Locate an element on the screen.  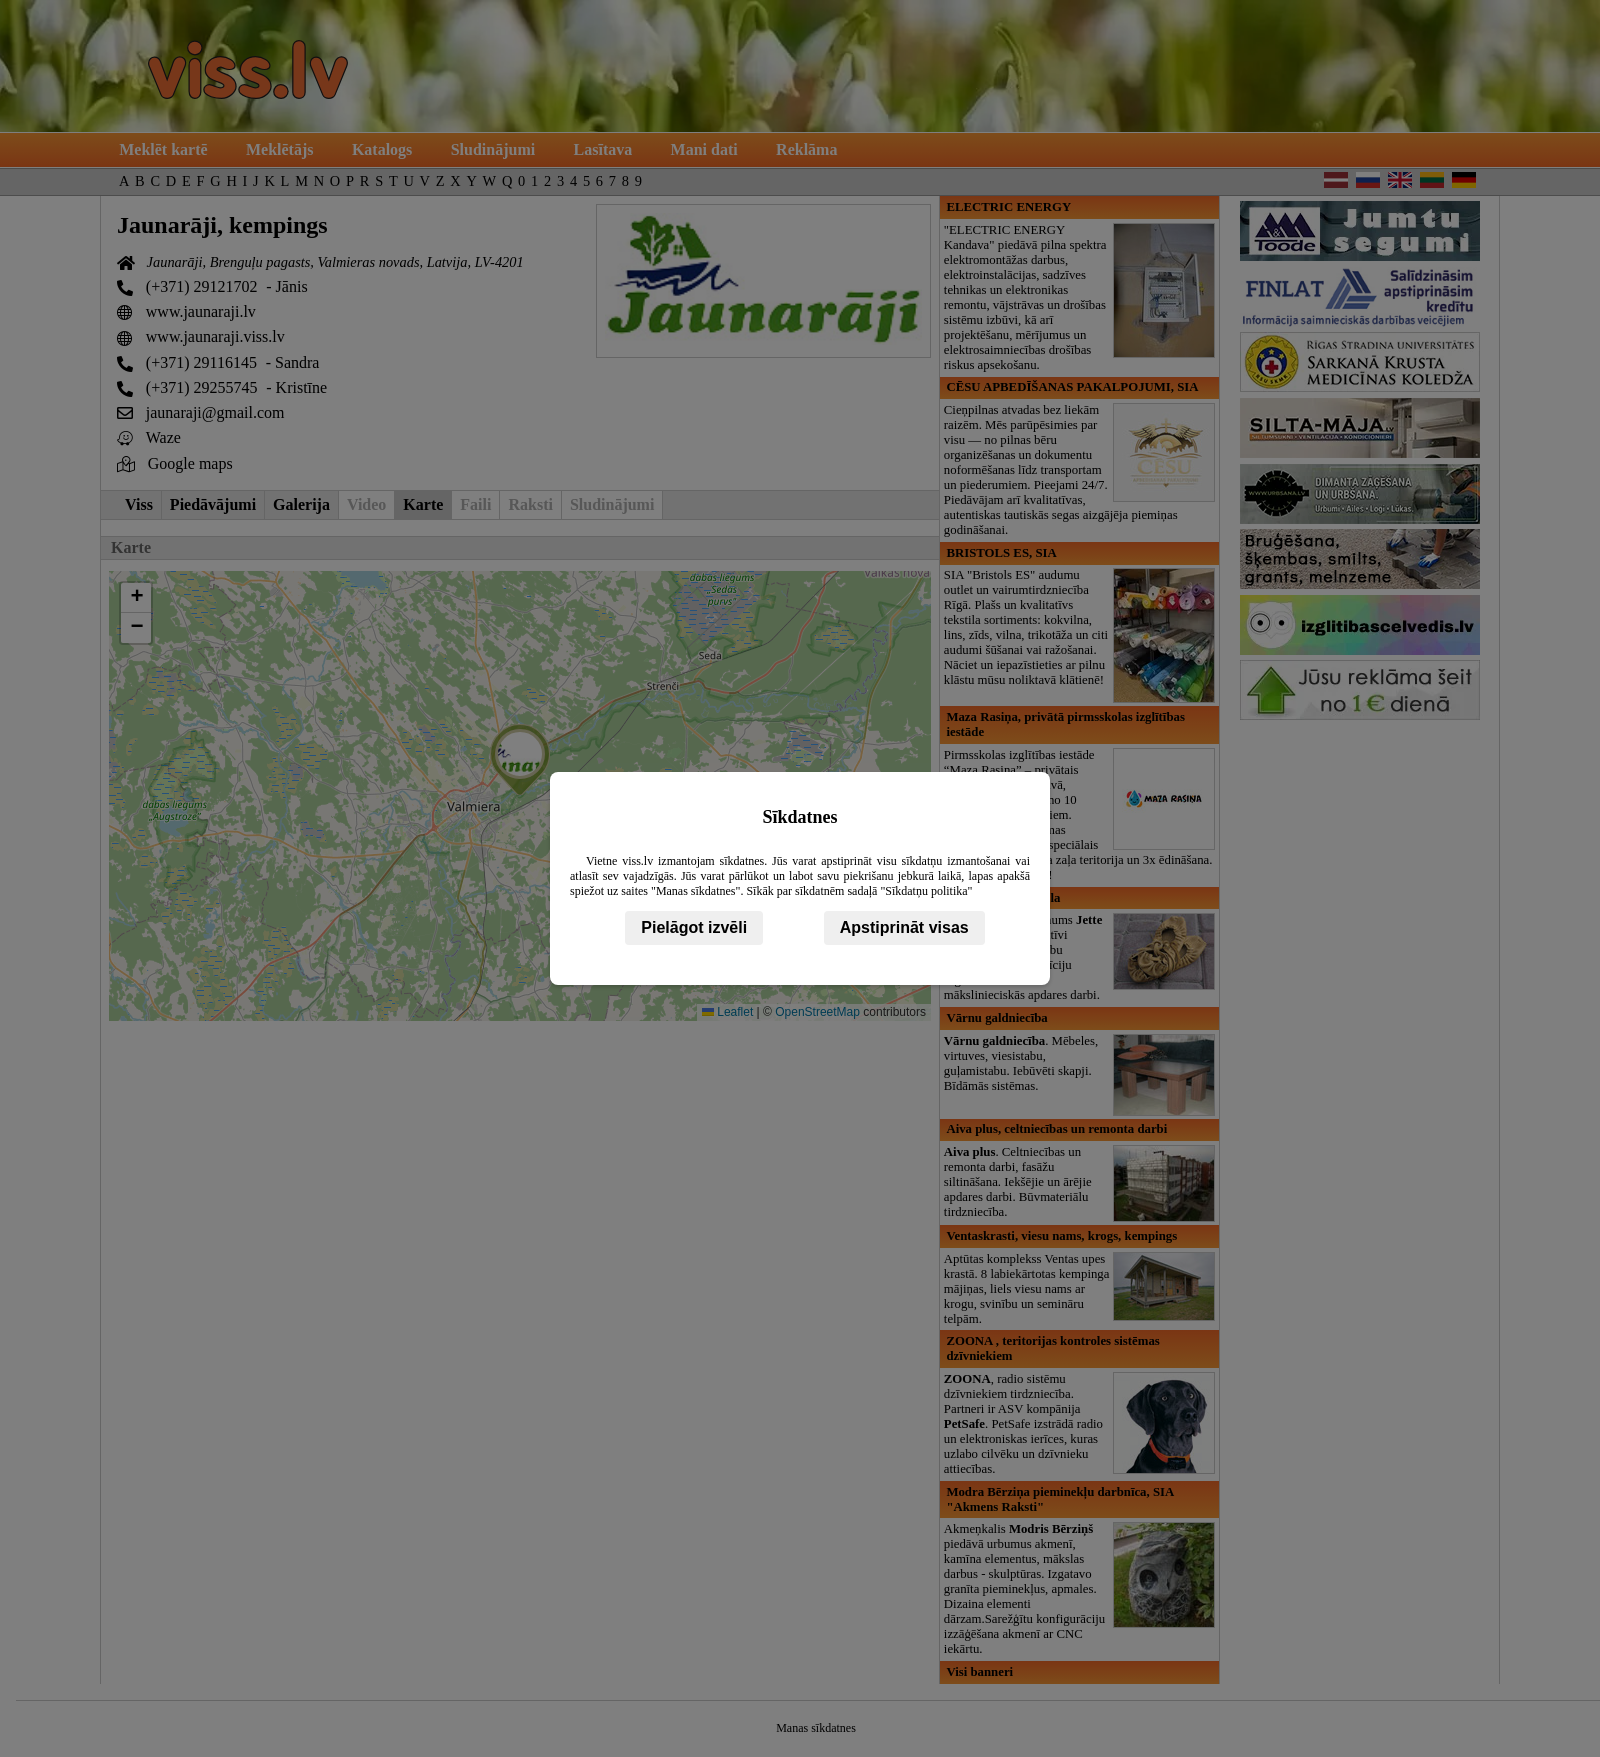
Apstiprināt visas is located at coordinates (904, 927).